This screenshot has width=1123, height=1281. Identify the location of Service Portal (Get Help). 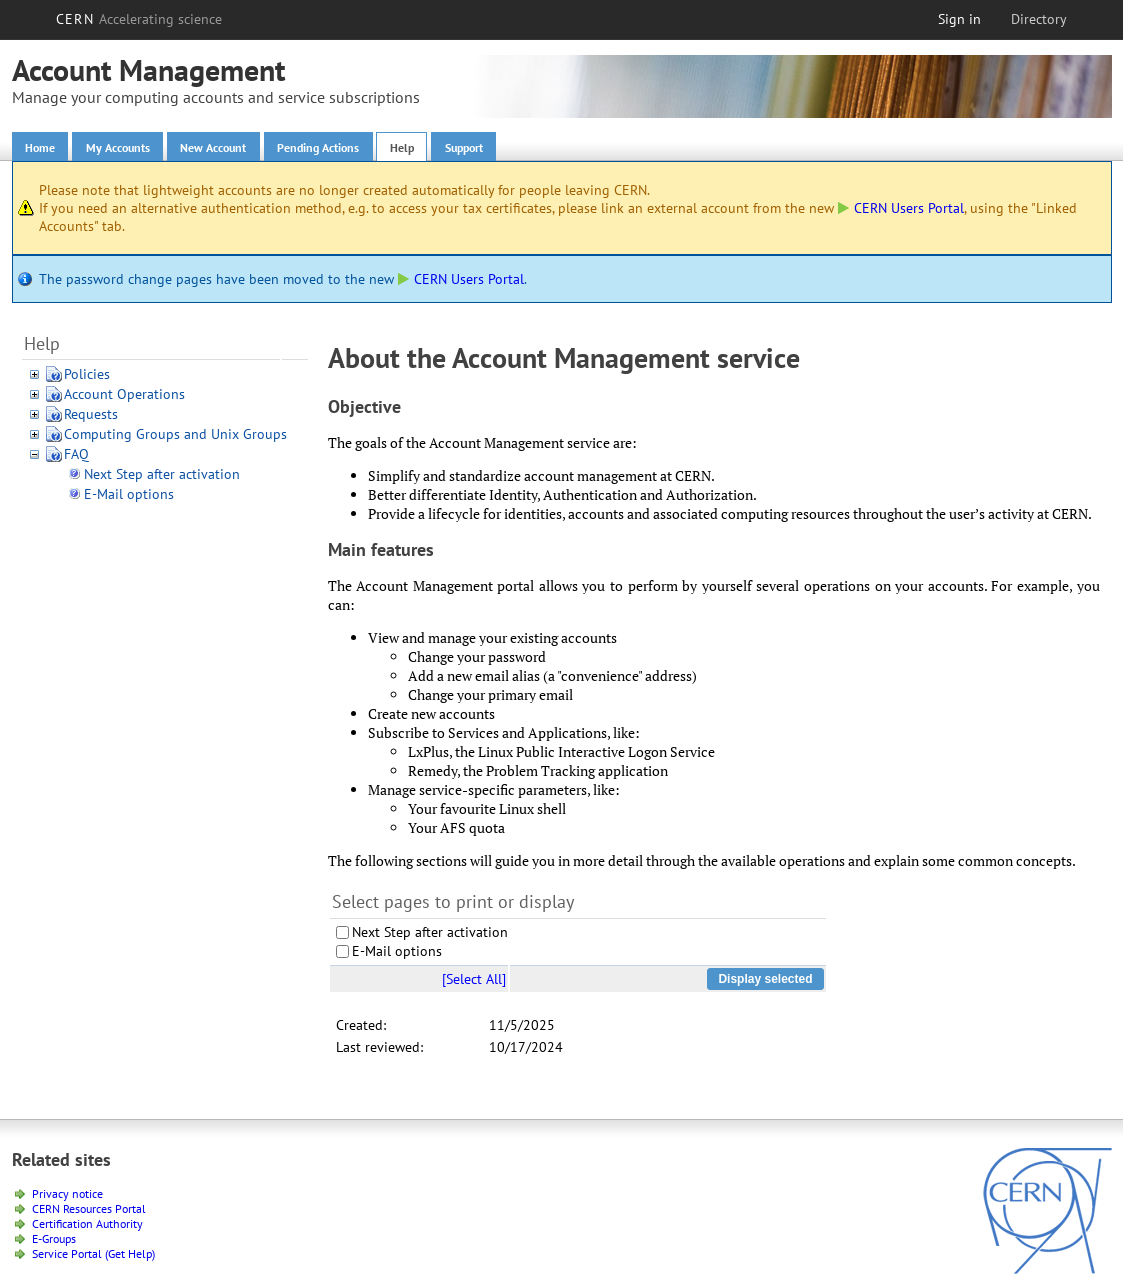
(93, 1256).